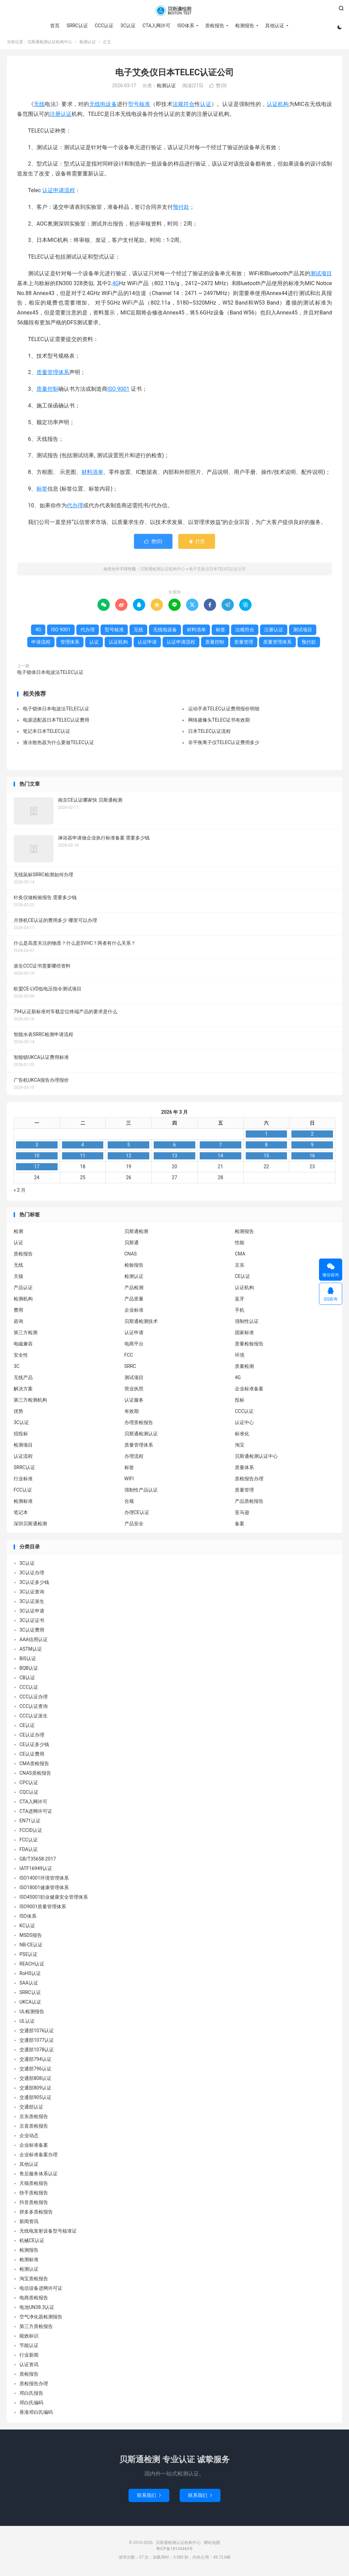 This screenshot has height=2576, width=349. I want to click on 检测机构, so click(23, 1301).